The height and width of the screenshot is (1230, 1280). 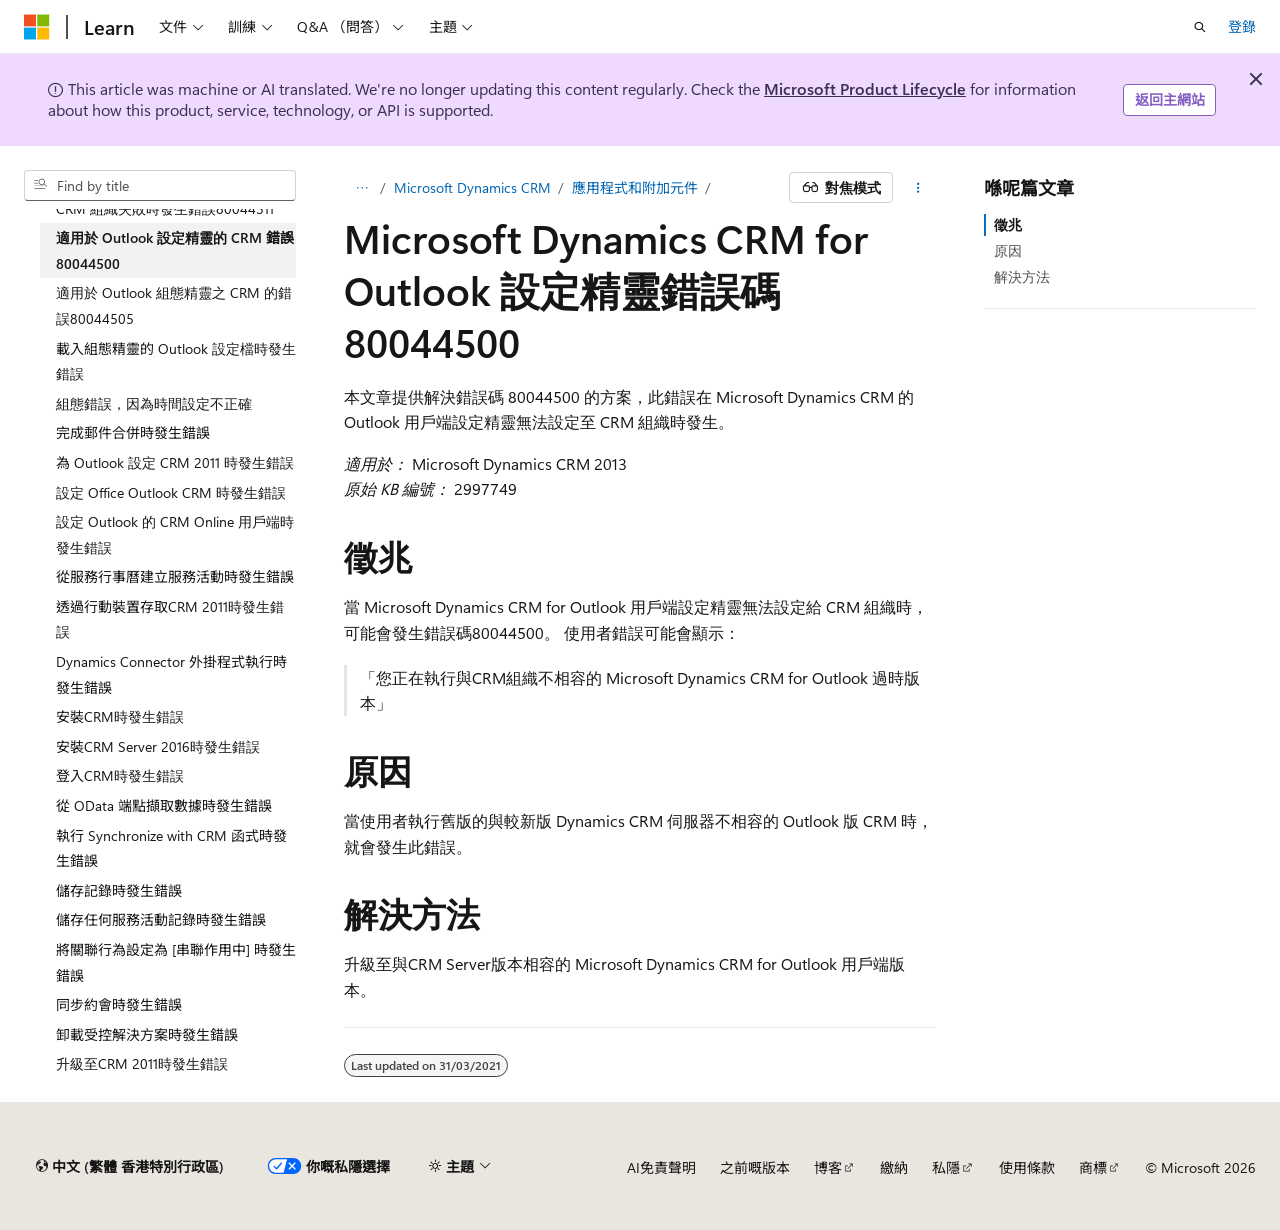 I want to click on 私隱, so click(x=946, y=1167).